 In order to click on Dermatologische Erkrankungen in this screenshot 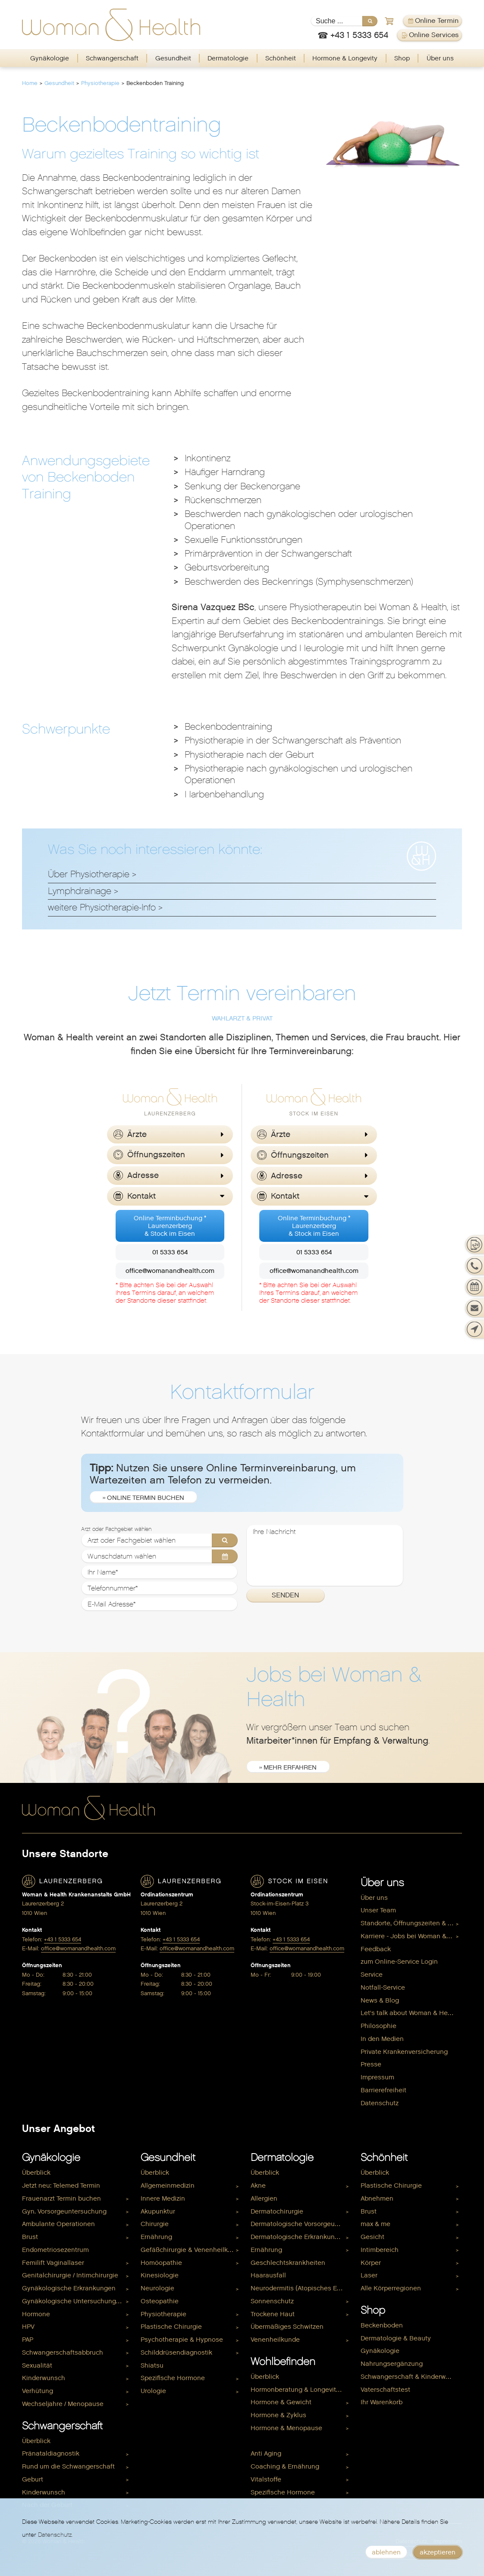, I will do `click(298, 2237)`.